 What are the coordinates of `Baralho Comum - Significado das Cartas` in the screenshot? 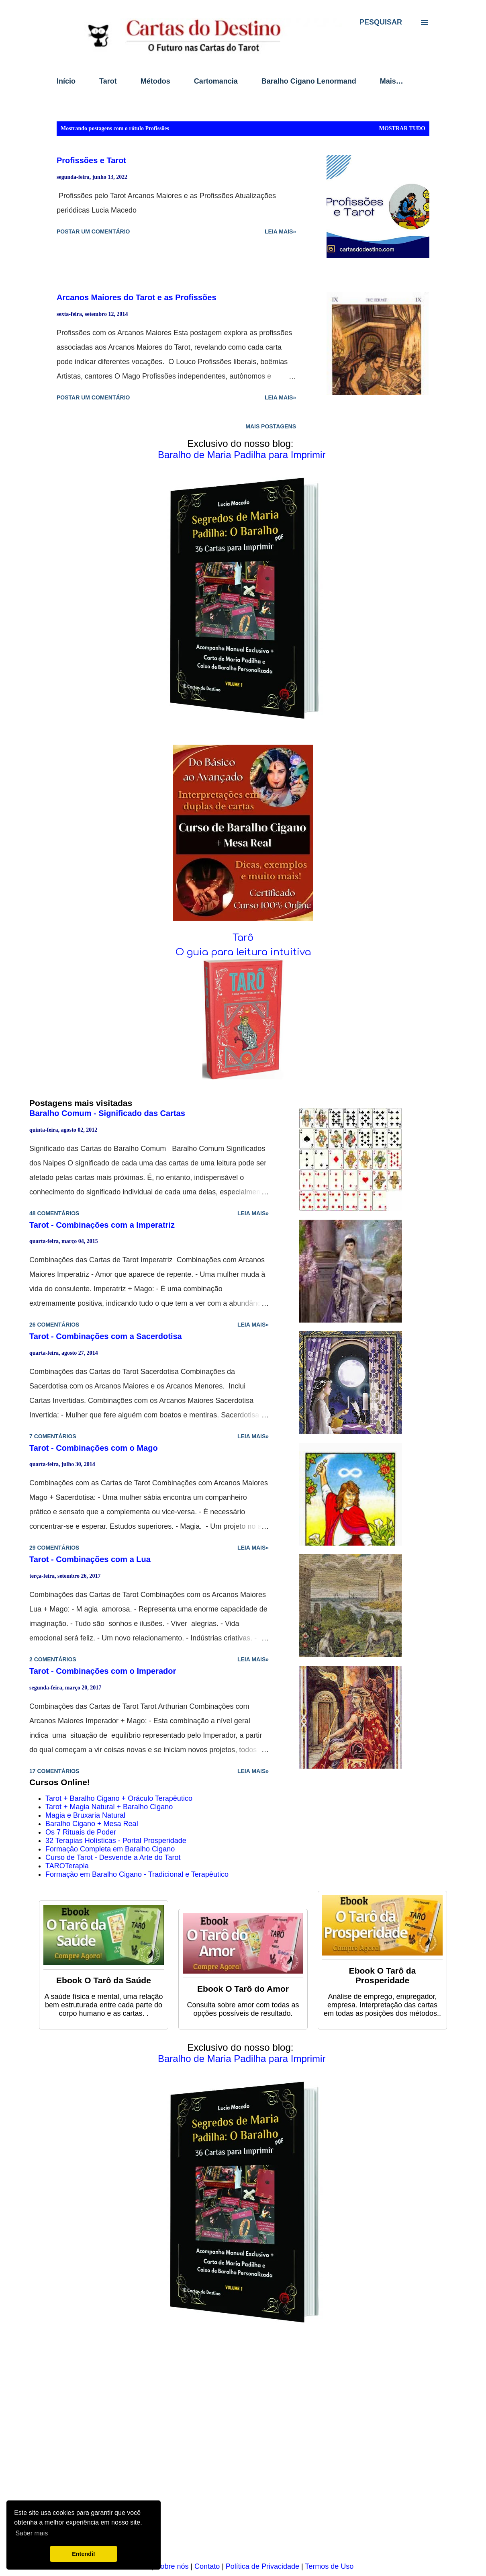 It's located at (107, 1113).